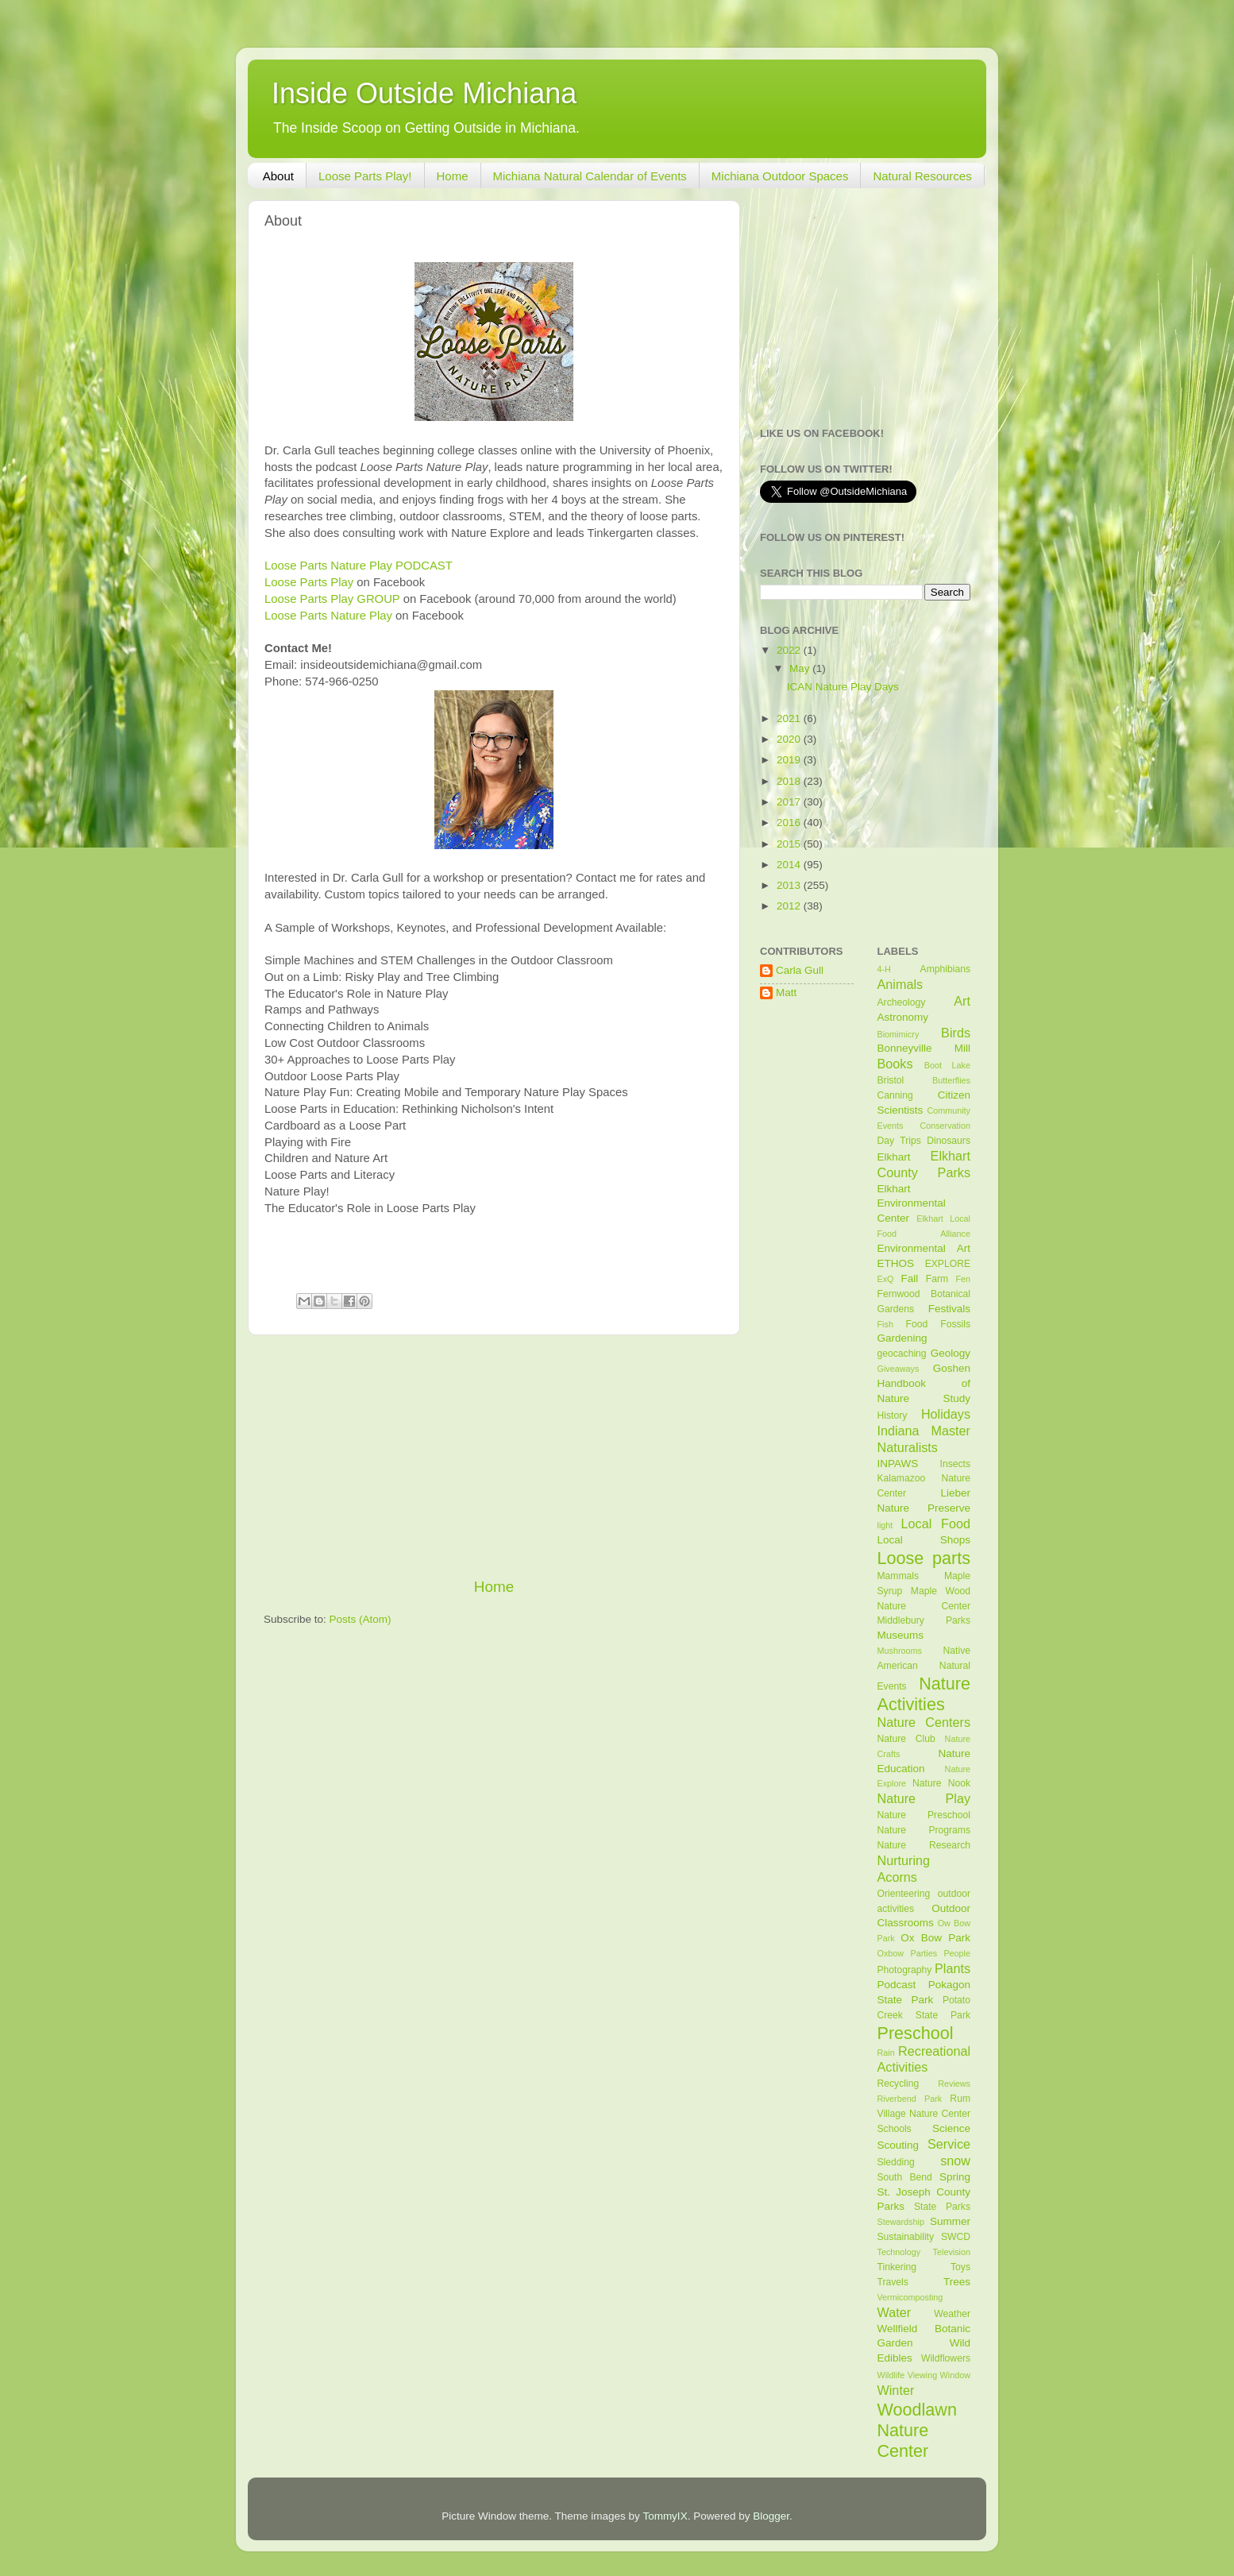 The height and width of the screenshot is (2576, 1234). I want to click on Michiana Natural Calendar of Events, so click(590, 176).